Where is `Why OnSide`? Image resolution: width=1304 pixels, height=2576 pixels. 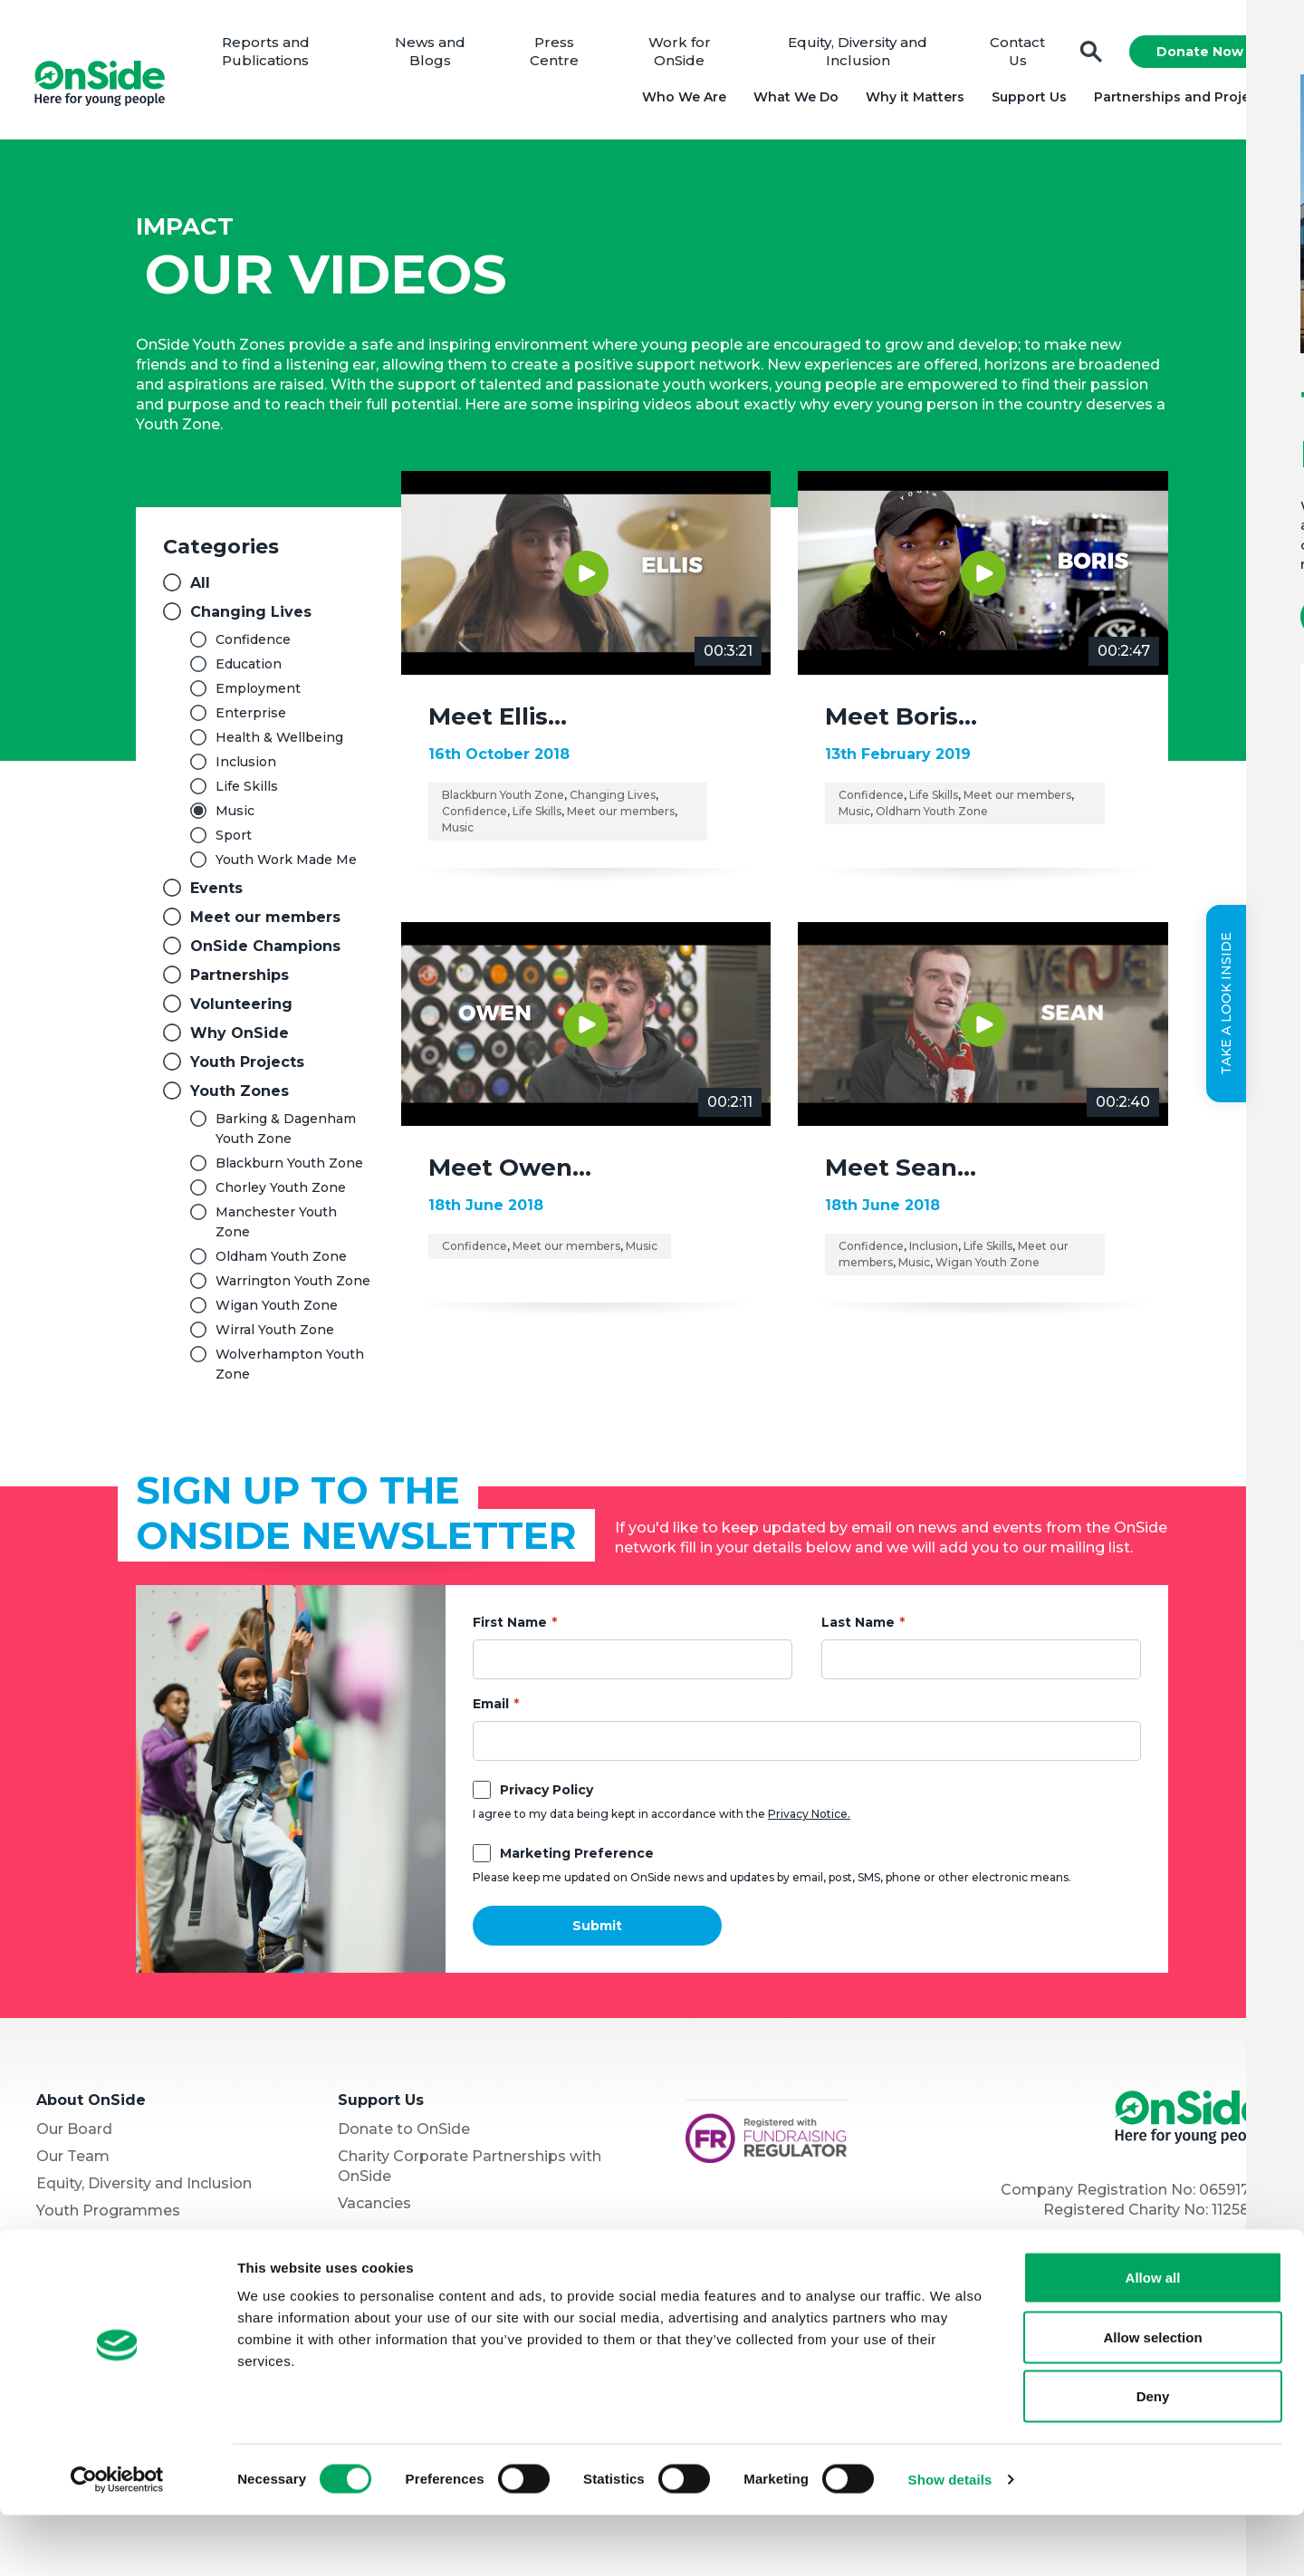 Why OnSide is located at coordinates (239, 1038).